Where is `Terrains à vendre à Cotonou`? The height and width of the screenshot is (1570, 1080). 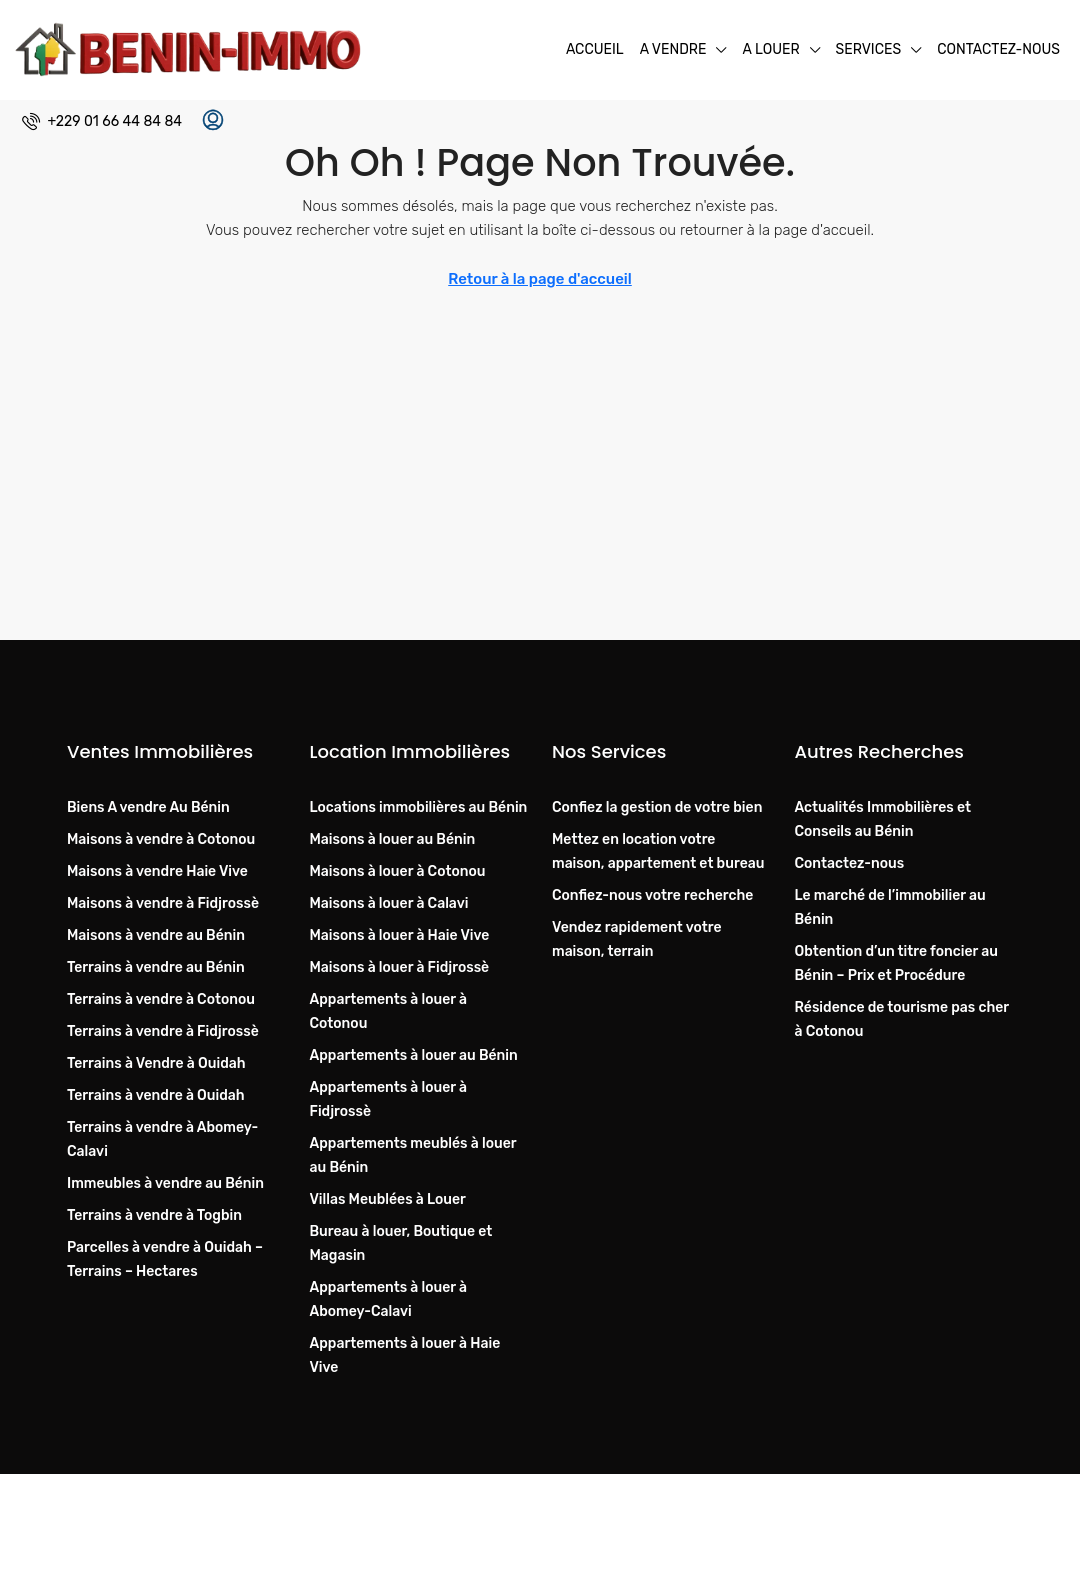 Terrains à vendre à Cotonou is located at coordinates (161, 999).